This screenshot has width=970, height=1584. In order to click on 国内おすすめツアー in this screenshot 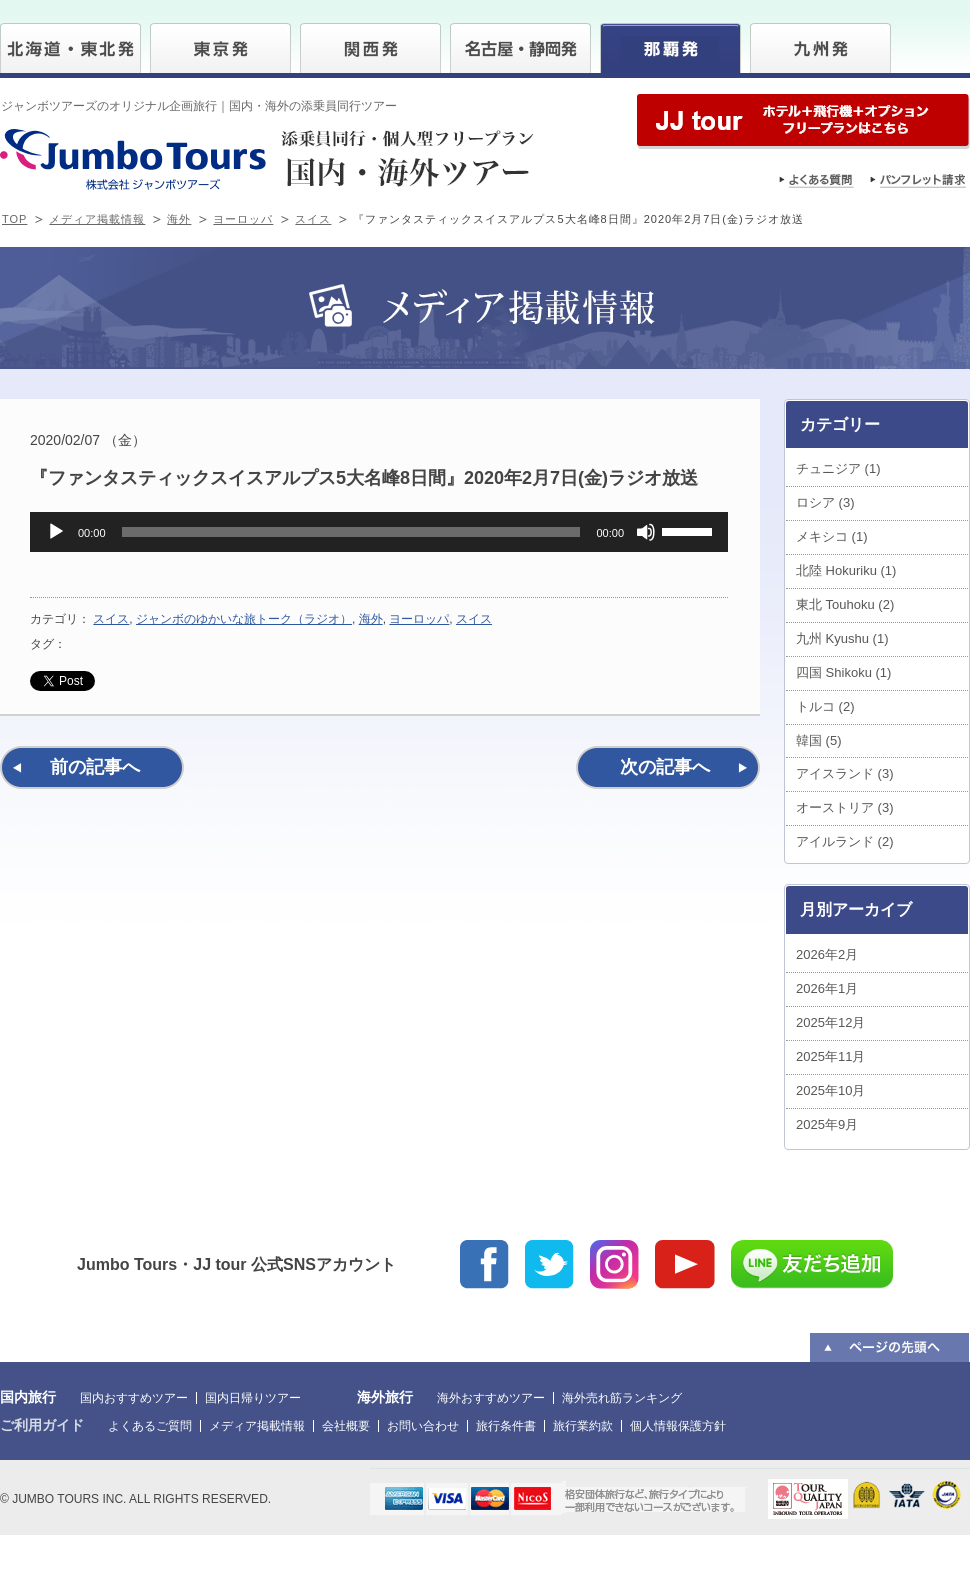, I will do `click(134, 1398)`.